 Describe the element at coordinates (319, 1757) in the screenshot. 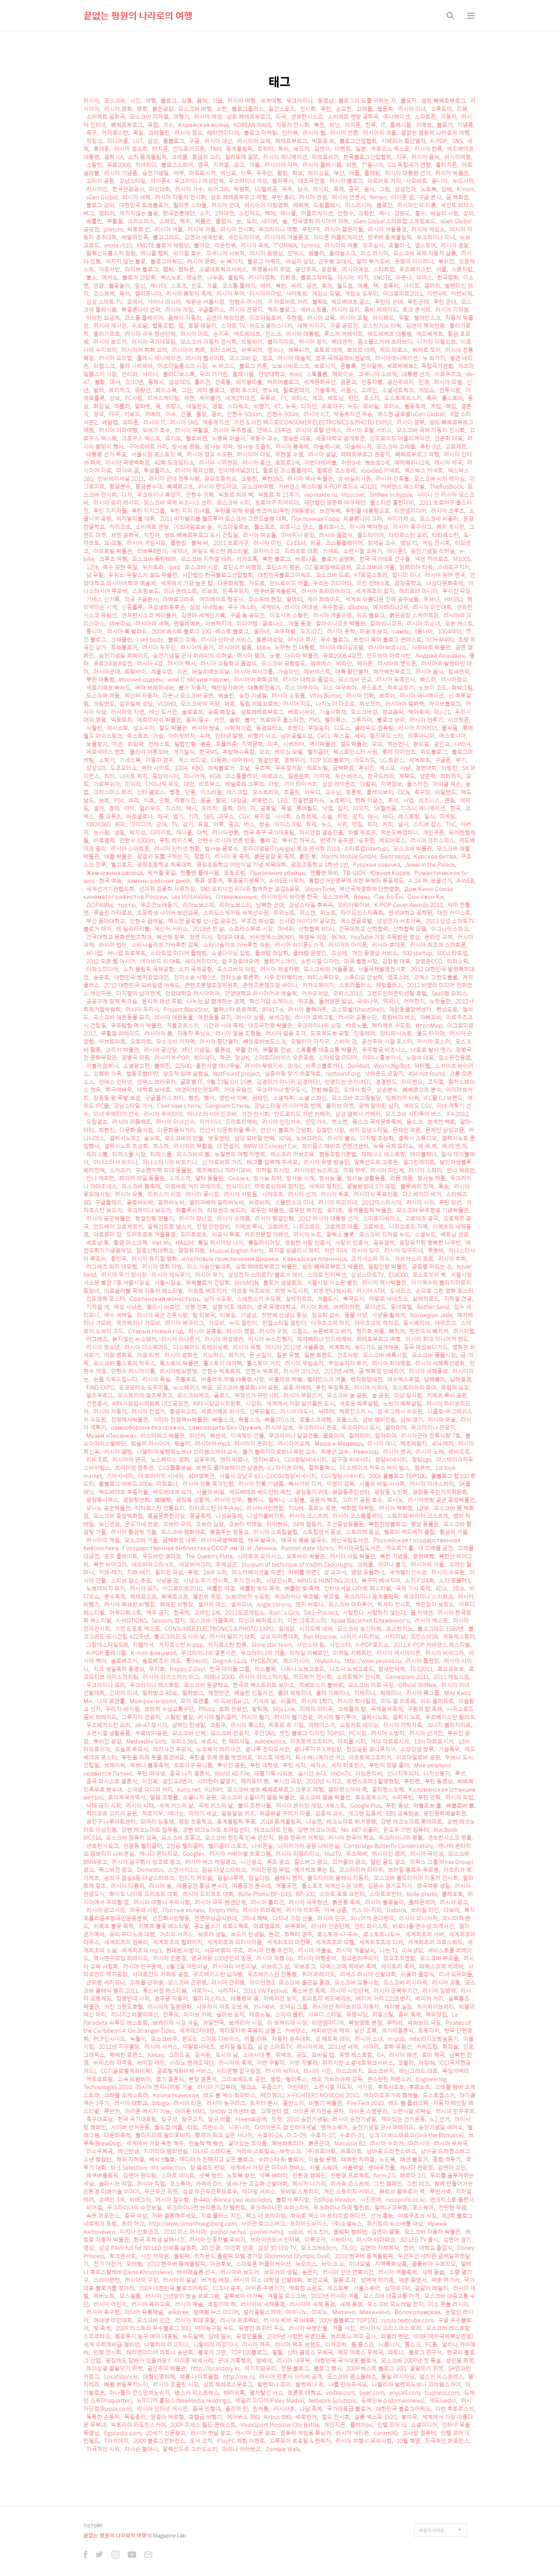

I see `픽사 애니메이션 카2` at that location.